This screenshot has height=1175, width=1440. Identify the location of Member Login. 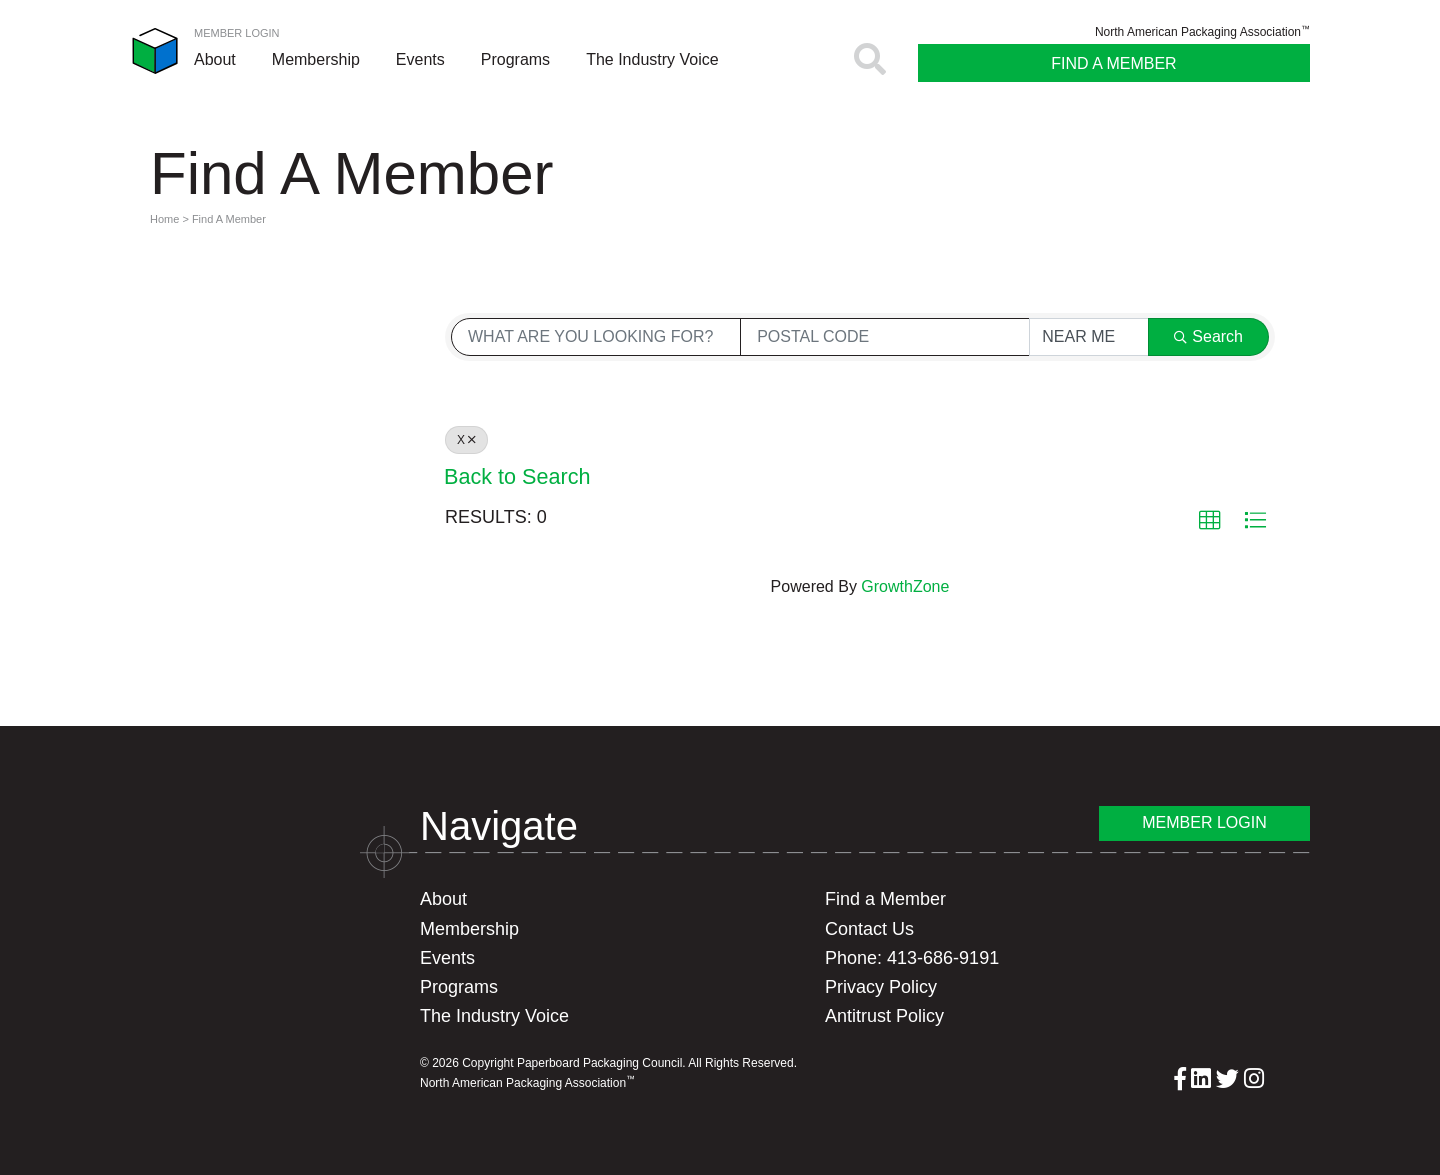
(237, 33).